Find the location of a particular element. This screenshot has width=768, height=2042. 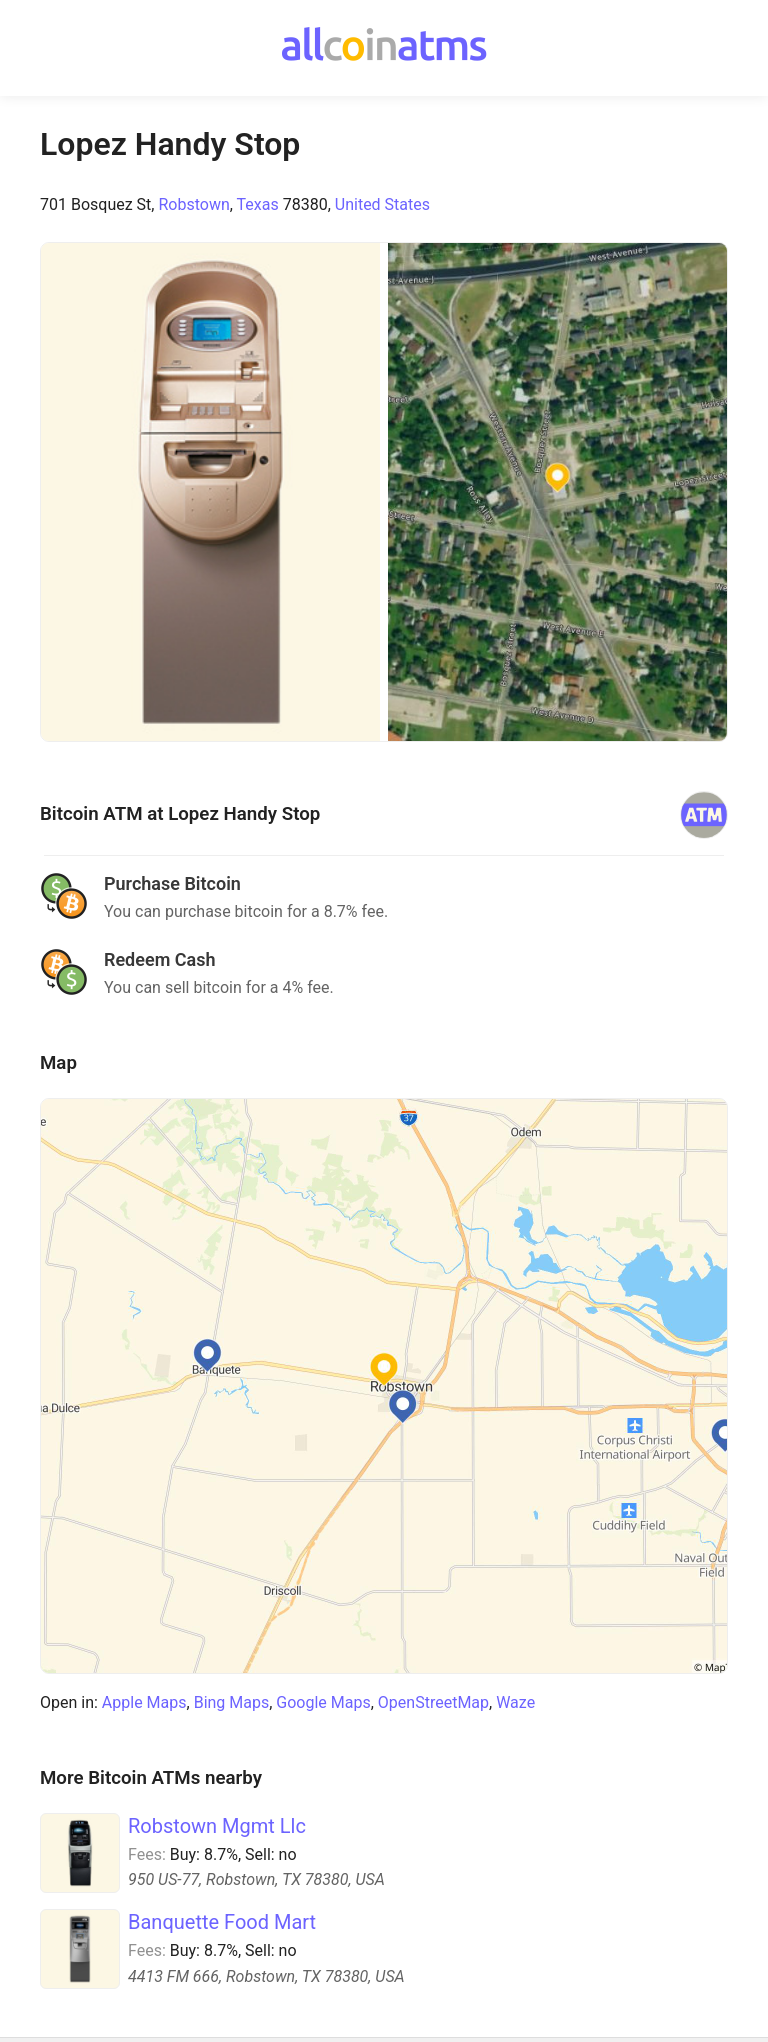

OpenStreetMap is located at coordinates (433, 1702).